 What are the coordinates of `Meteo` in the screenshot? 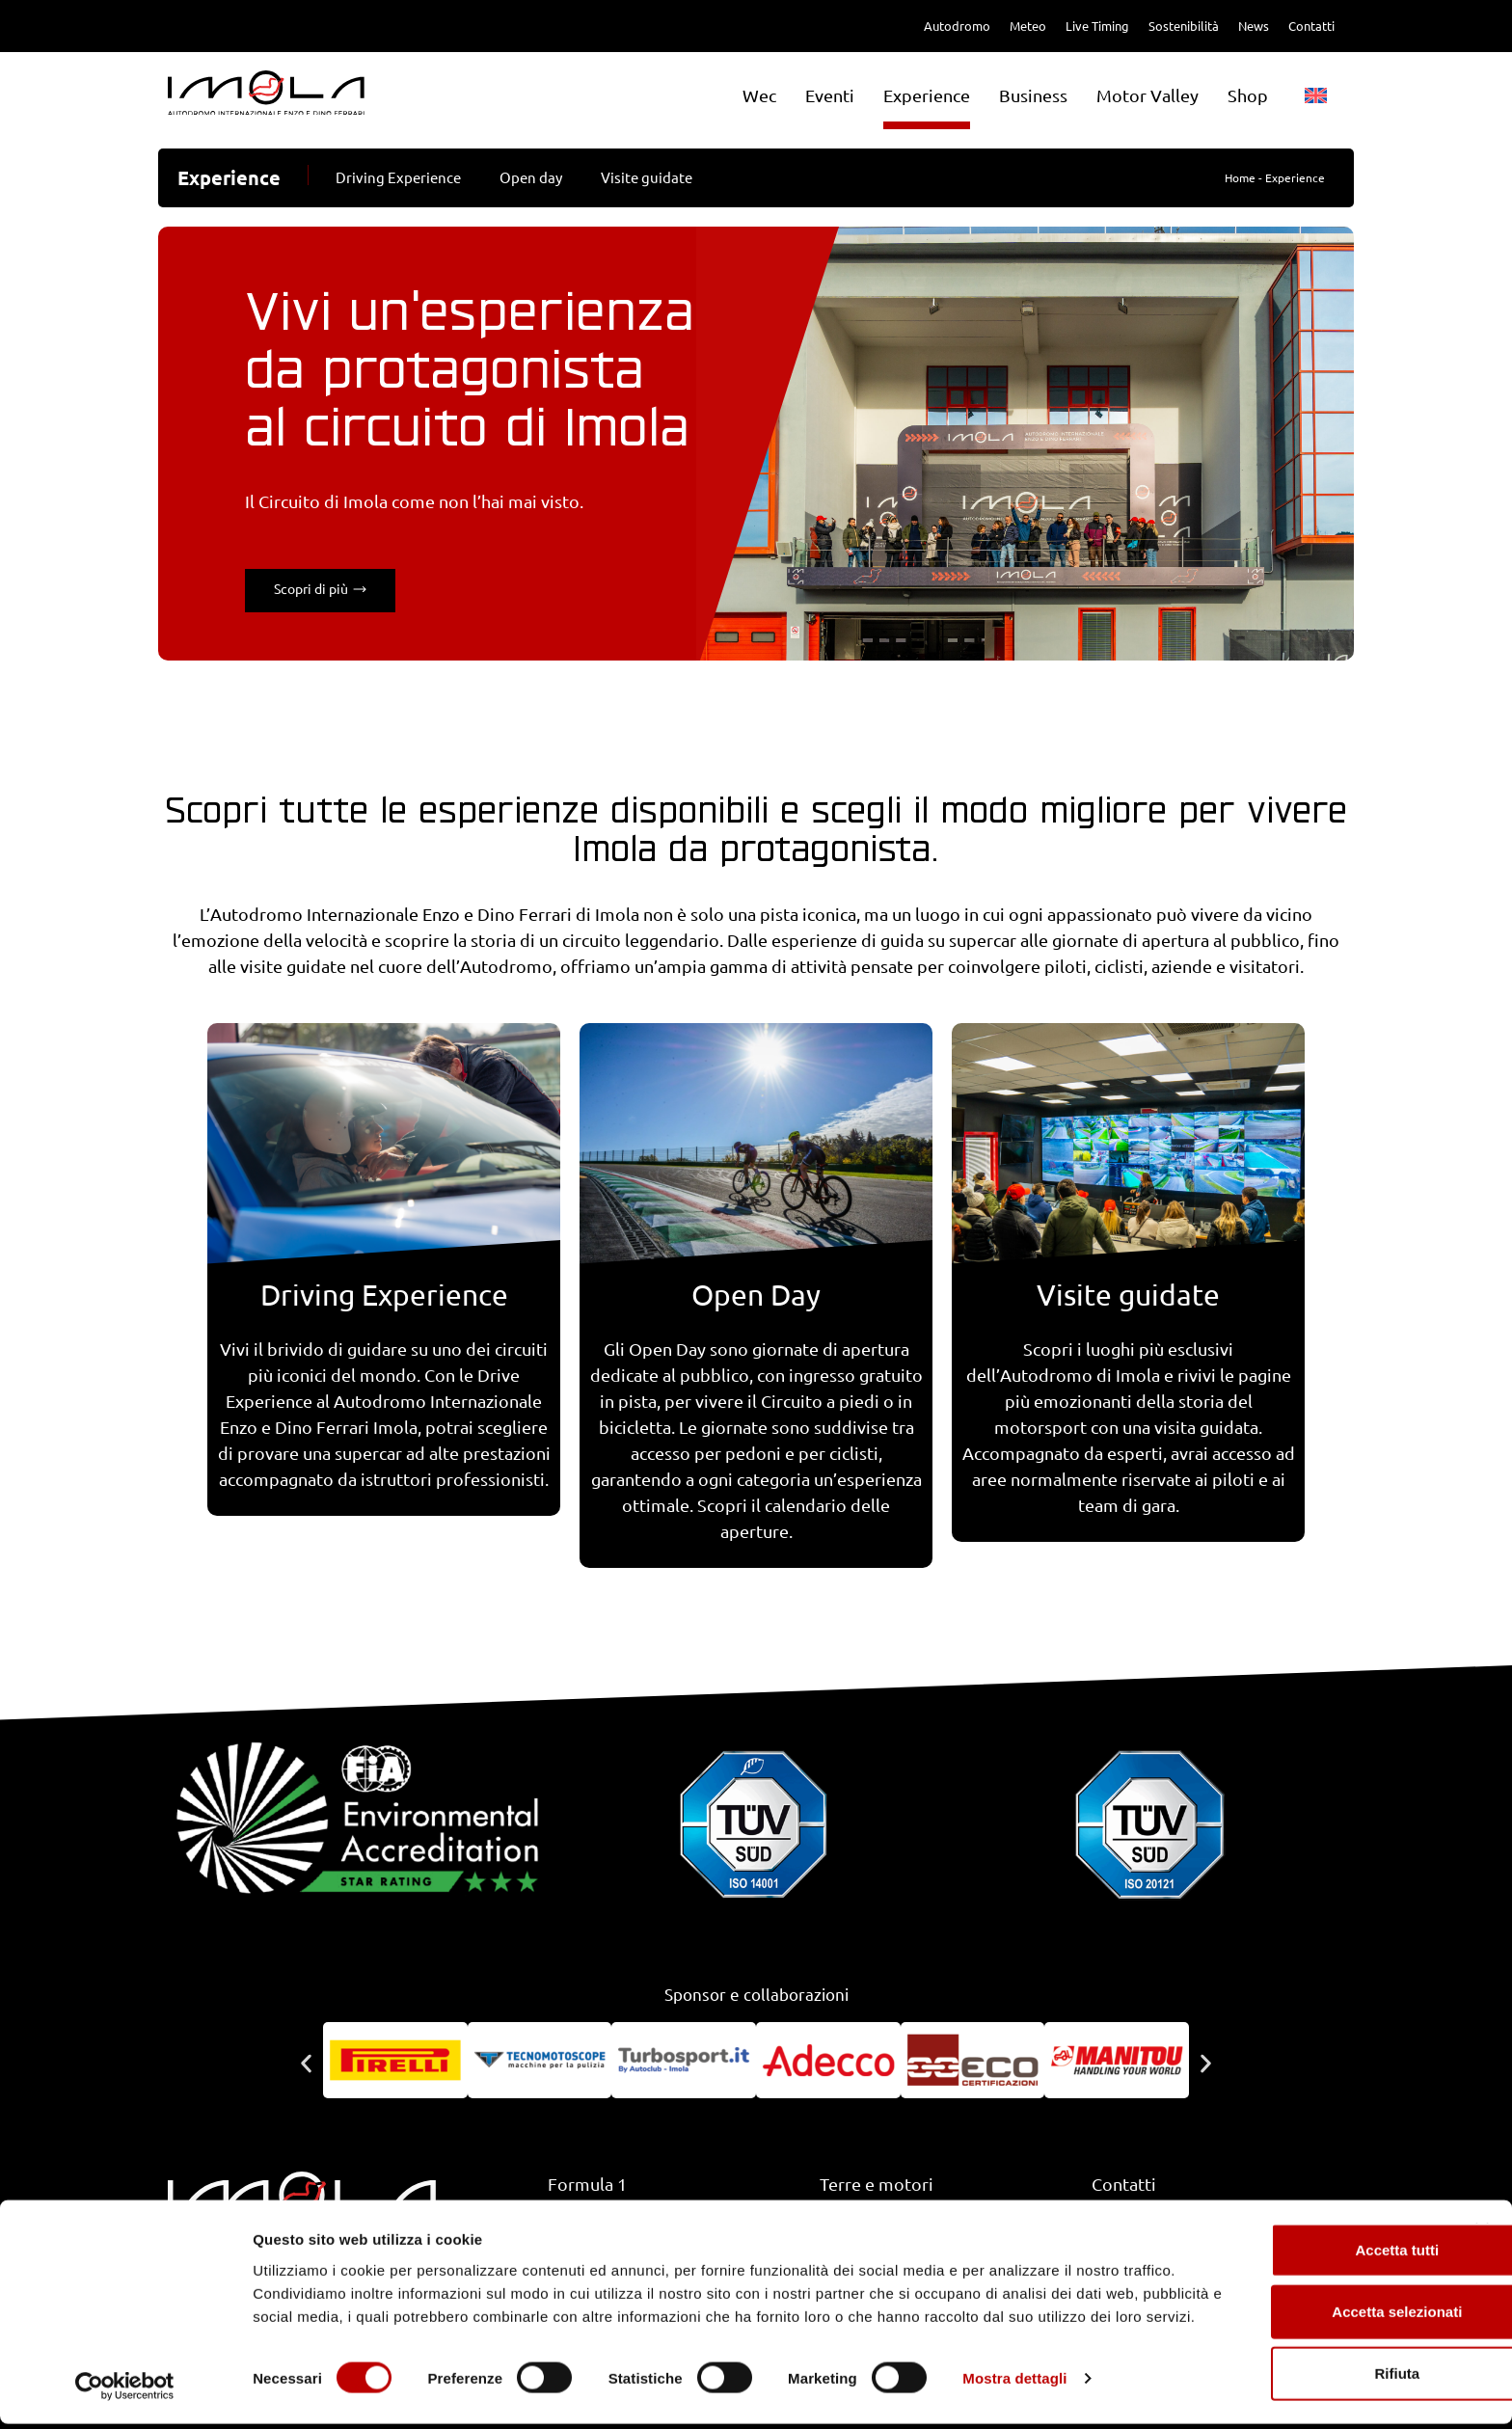 It's located at (1028, 26).